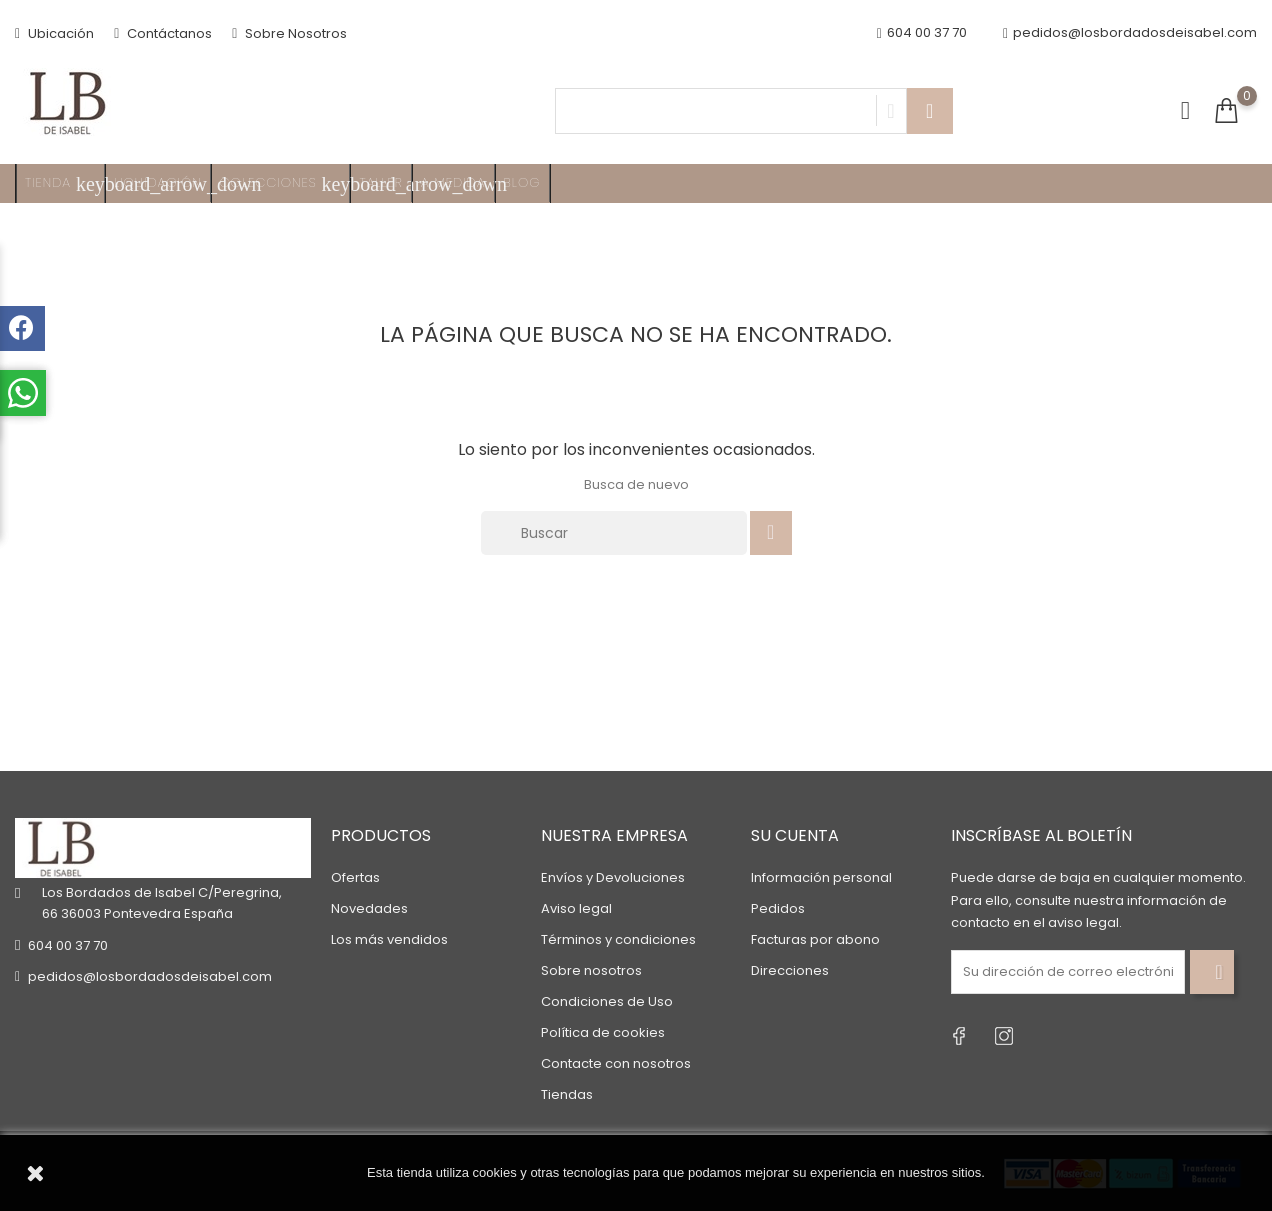 This screenshot has height=1211, width=1272. What do you see at coordinates (522, 182) in the screenshot?
I see `Blog` at bounding box center [522, 182].